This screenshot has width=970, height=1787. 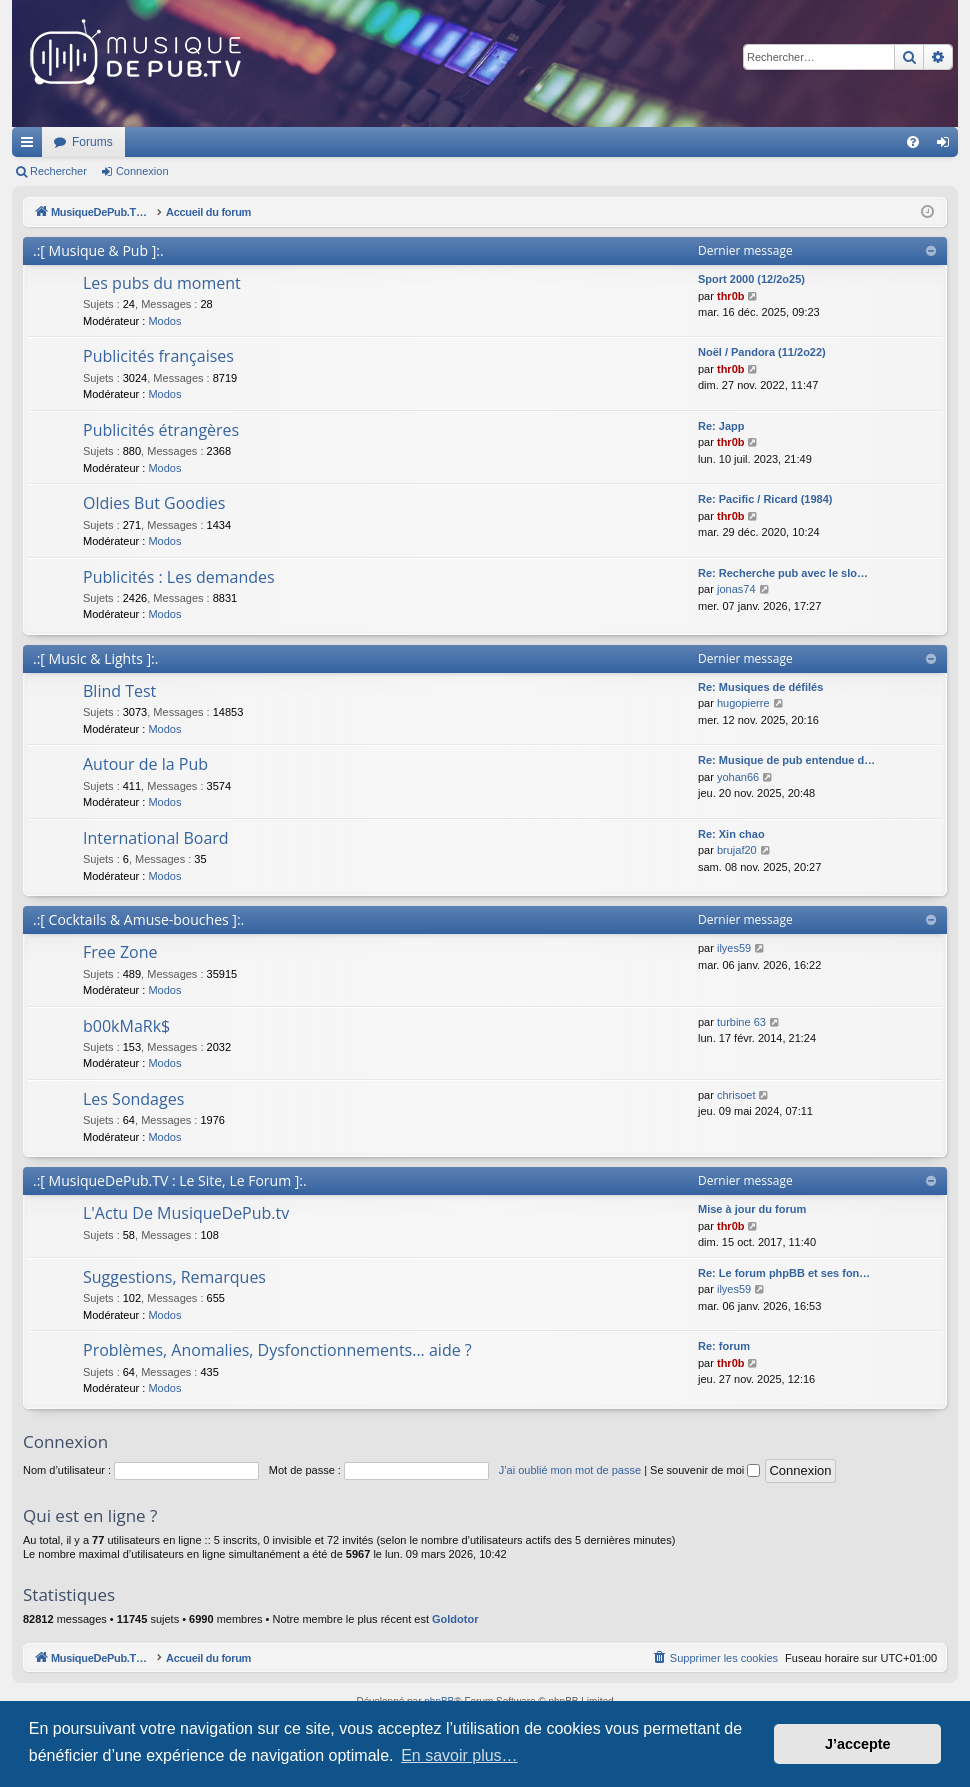 What do you see at coordinates (570, 1470) in the screenshot?
I see `J’ai oublié mon mot de passe` at bounding box center [570, 1470].